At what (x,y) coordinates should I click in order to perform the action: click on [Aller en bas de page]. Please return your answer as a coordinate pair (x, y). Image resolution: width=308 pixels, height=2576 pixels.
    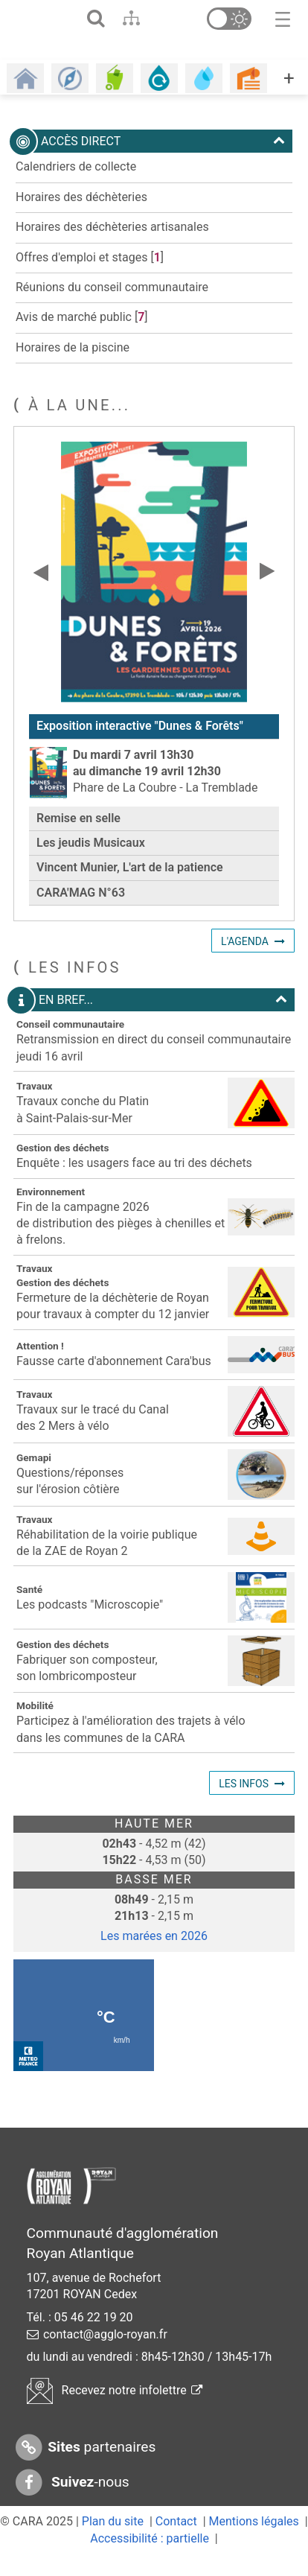
    Looking at the image, I should click on (189, 18).